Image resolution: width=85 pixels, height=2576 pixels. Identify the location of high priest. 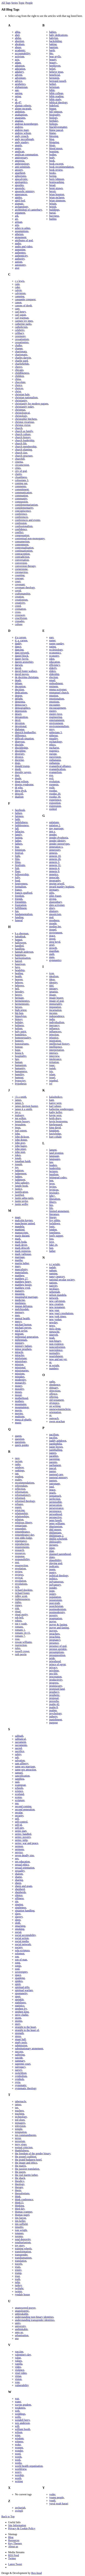
(20, 1010).